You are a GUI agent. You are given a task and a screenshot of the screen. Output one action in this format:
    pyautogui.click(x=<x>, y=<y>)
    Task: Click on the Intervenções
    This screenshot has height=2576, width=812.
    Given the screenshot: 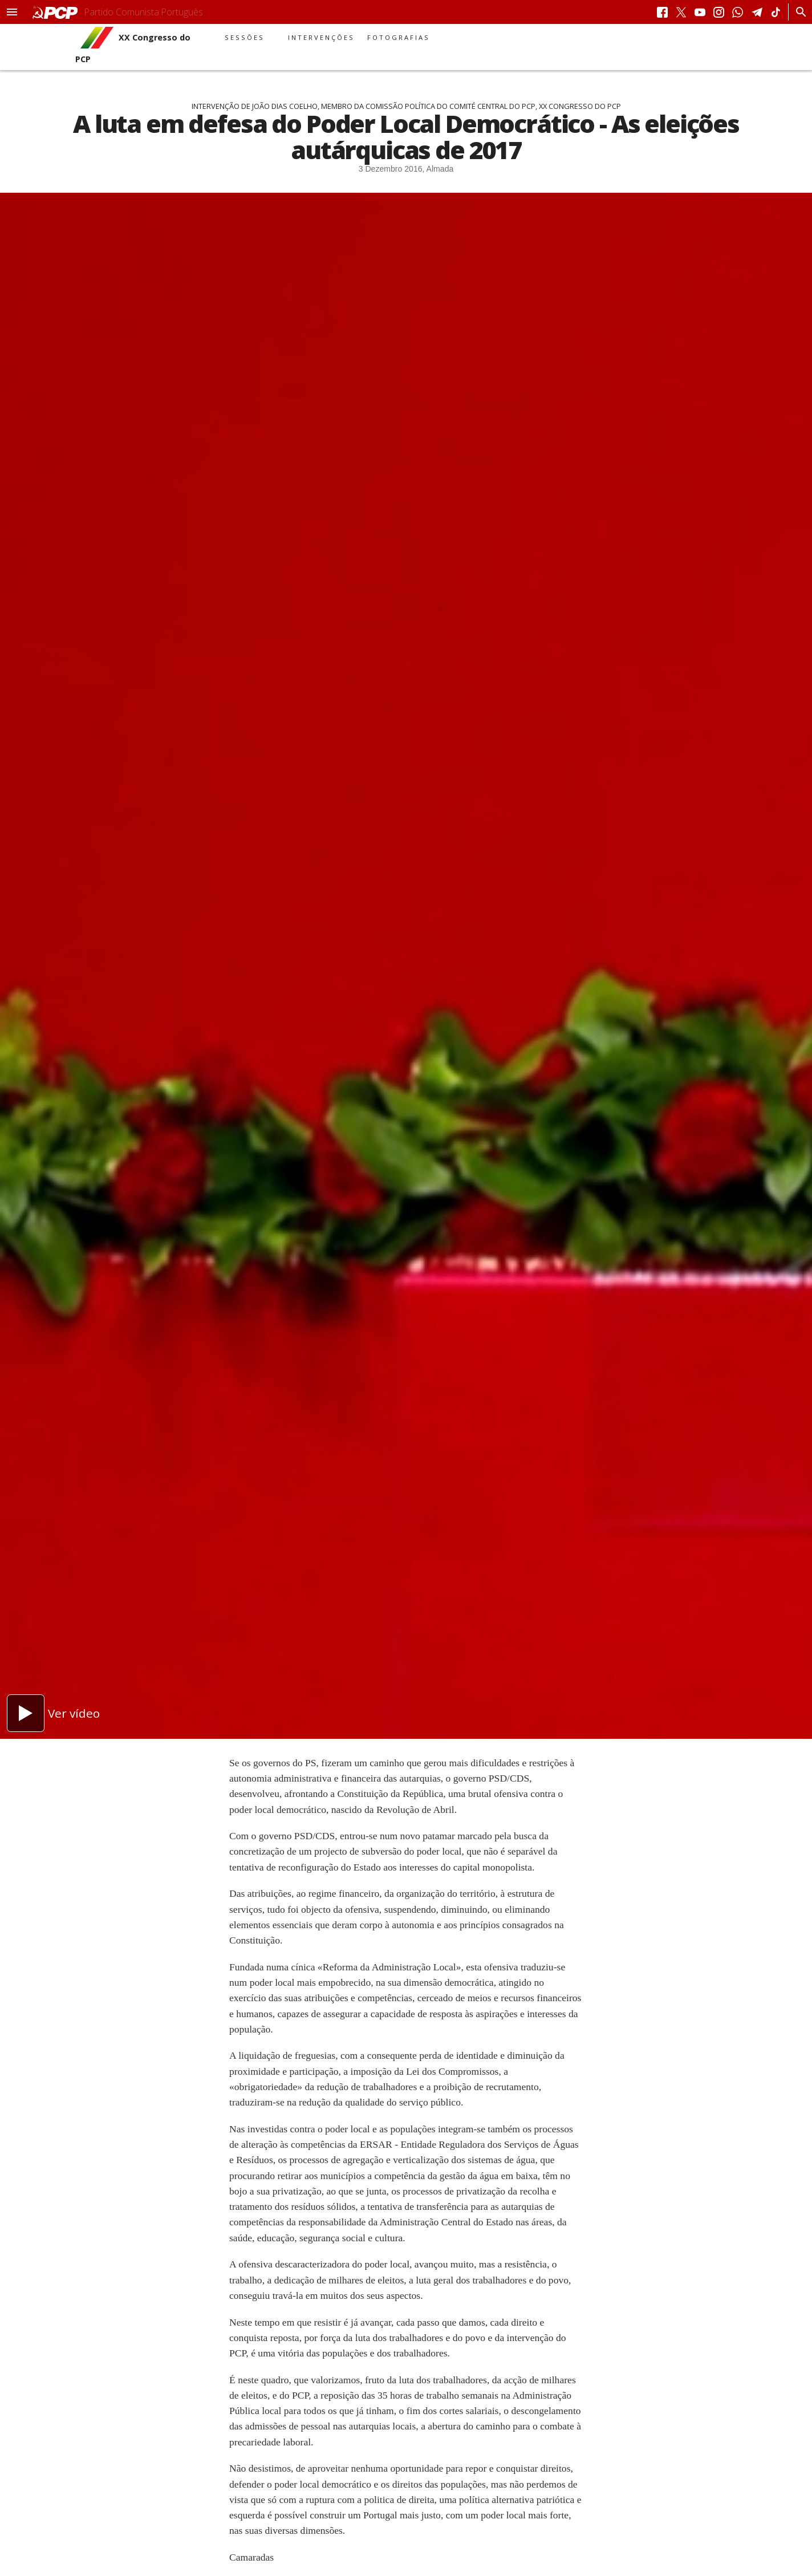 What is the action you would take?
    pyautogui.click(x=321, y=37)
    